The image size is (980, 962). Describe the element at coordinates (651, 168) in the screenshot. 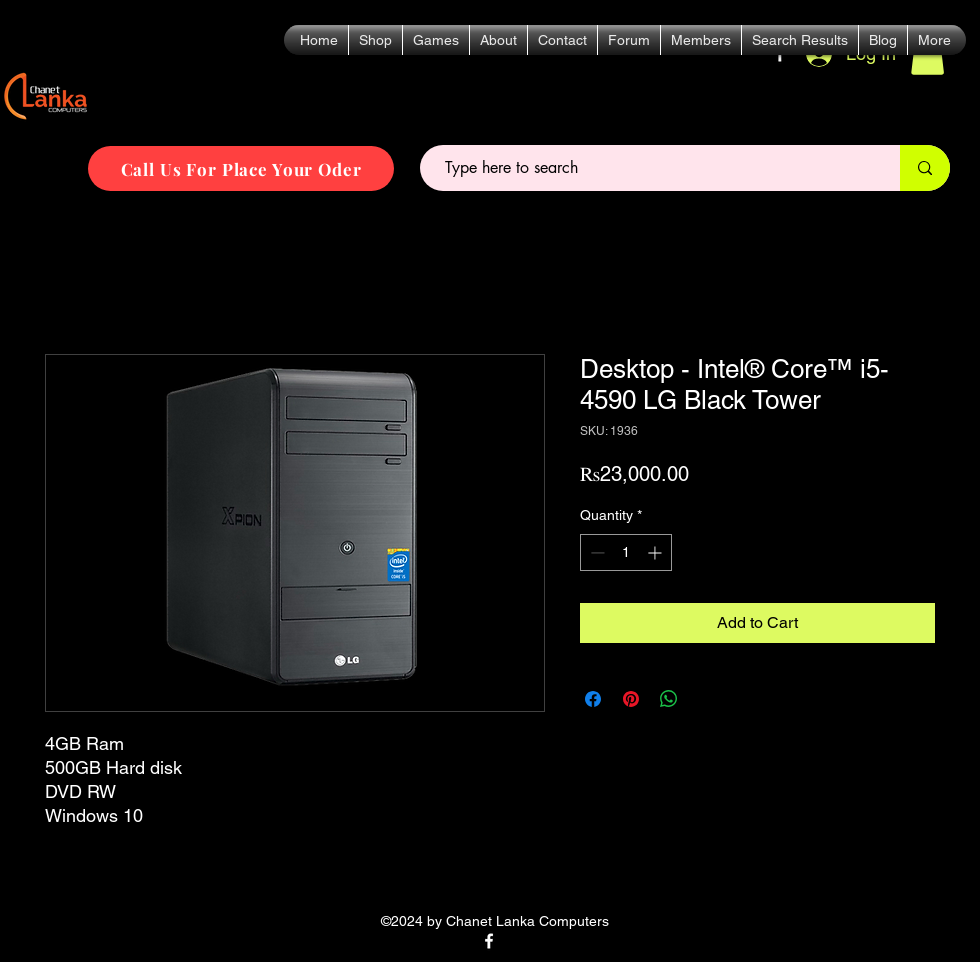

I see `[Type here to search]` at that location.